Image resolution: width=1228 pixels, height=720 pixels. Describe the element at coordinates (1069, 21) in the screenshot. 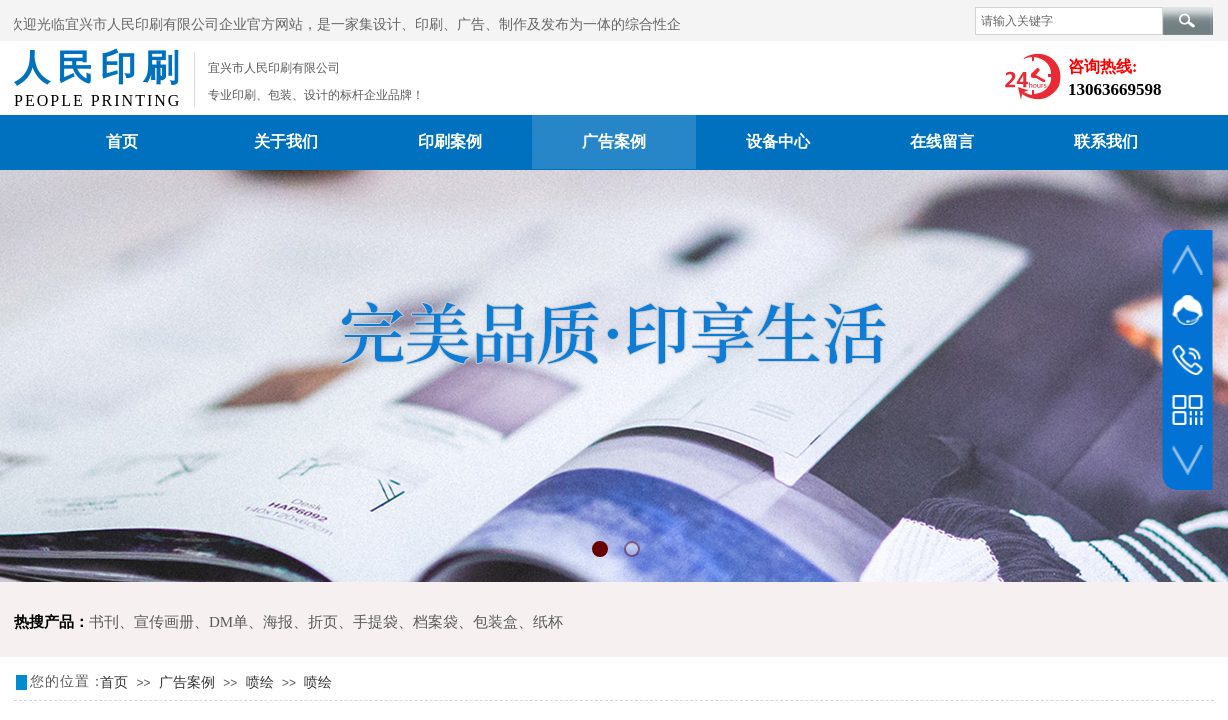

I see `[textbox]` at that location.